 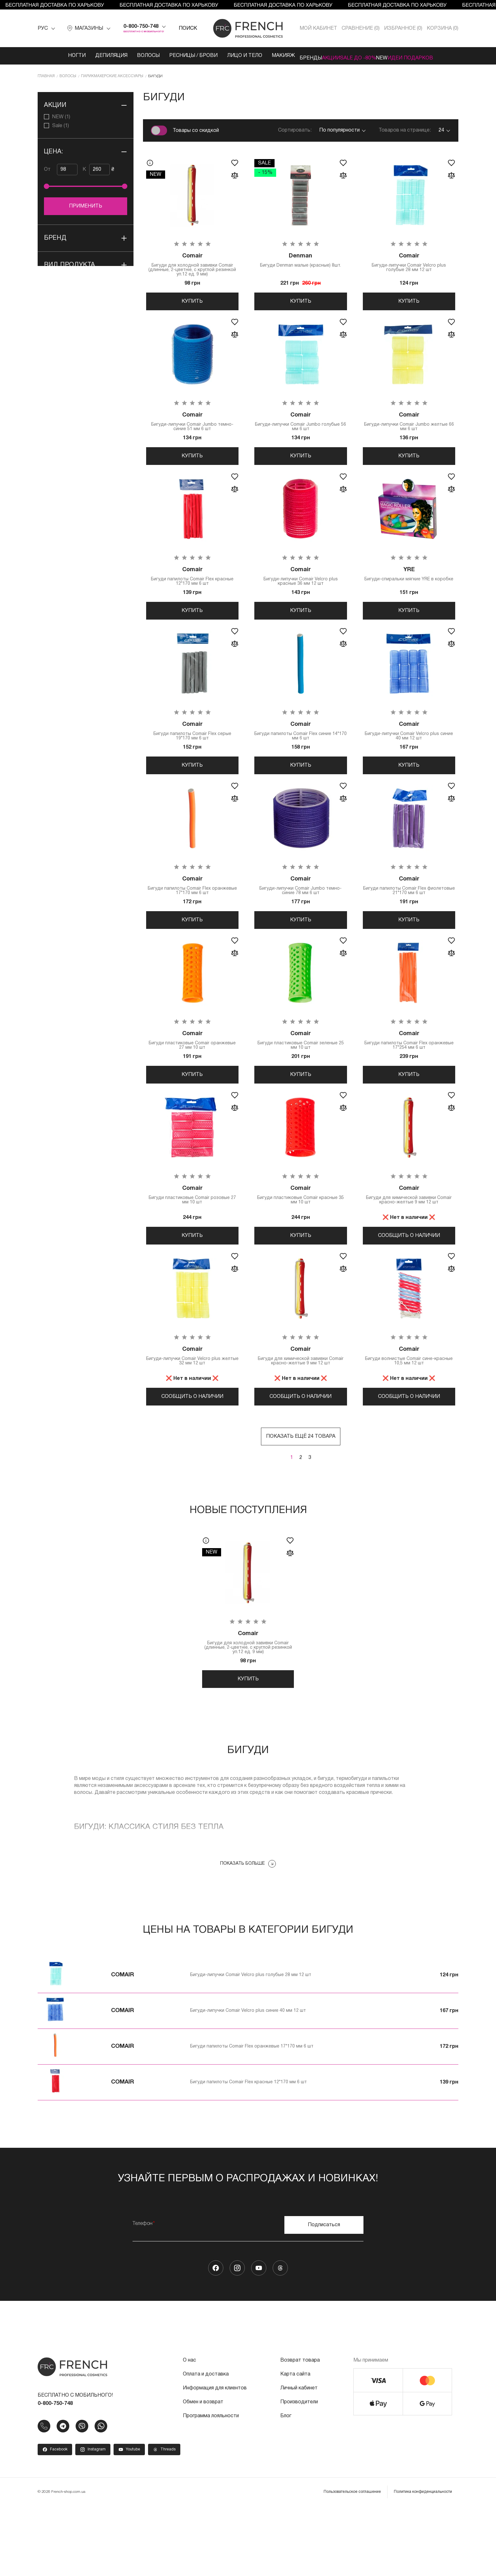 I want to click on Ресницы / Брови, so click(x=170, y=55).